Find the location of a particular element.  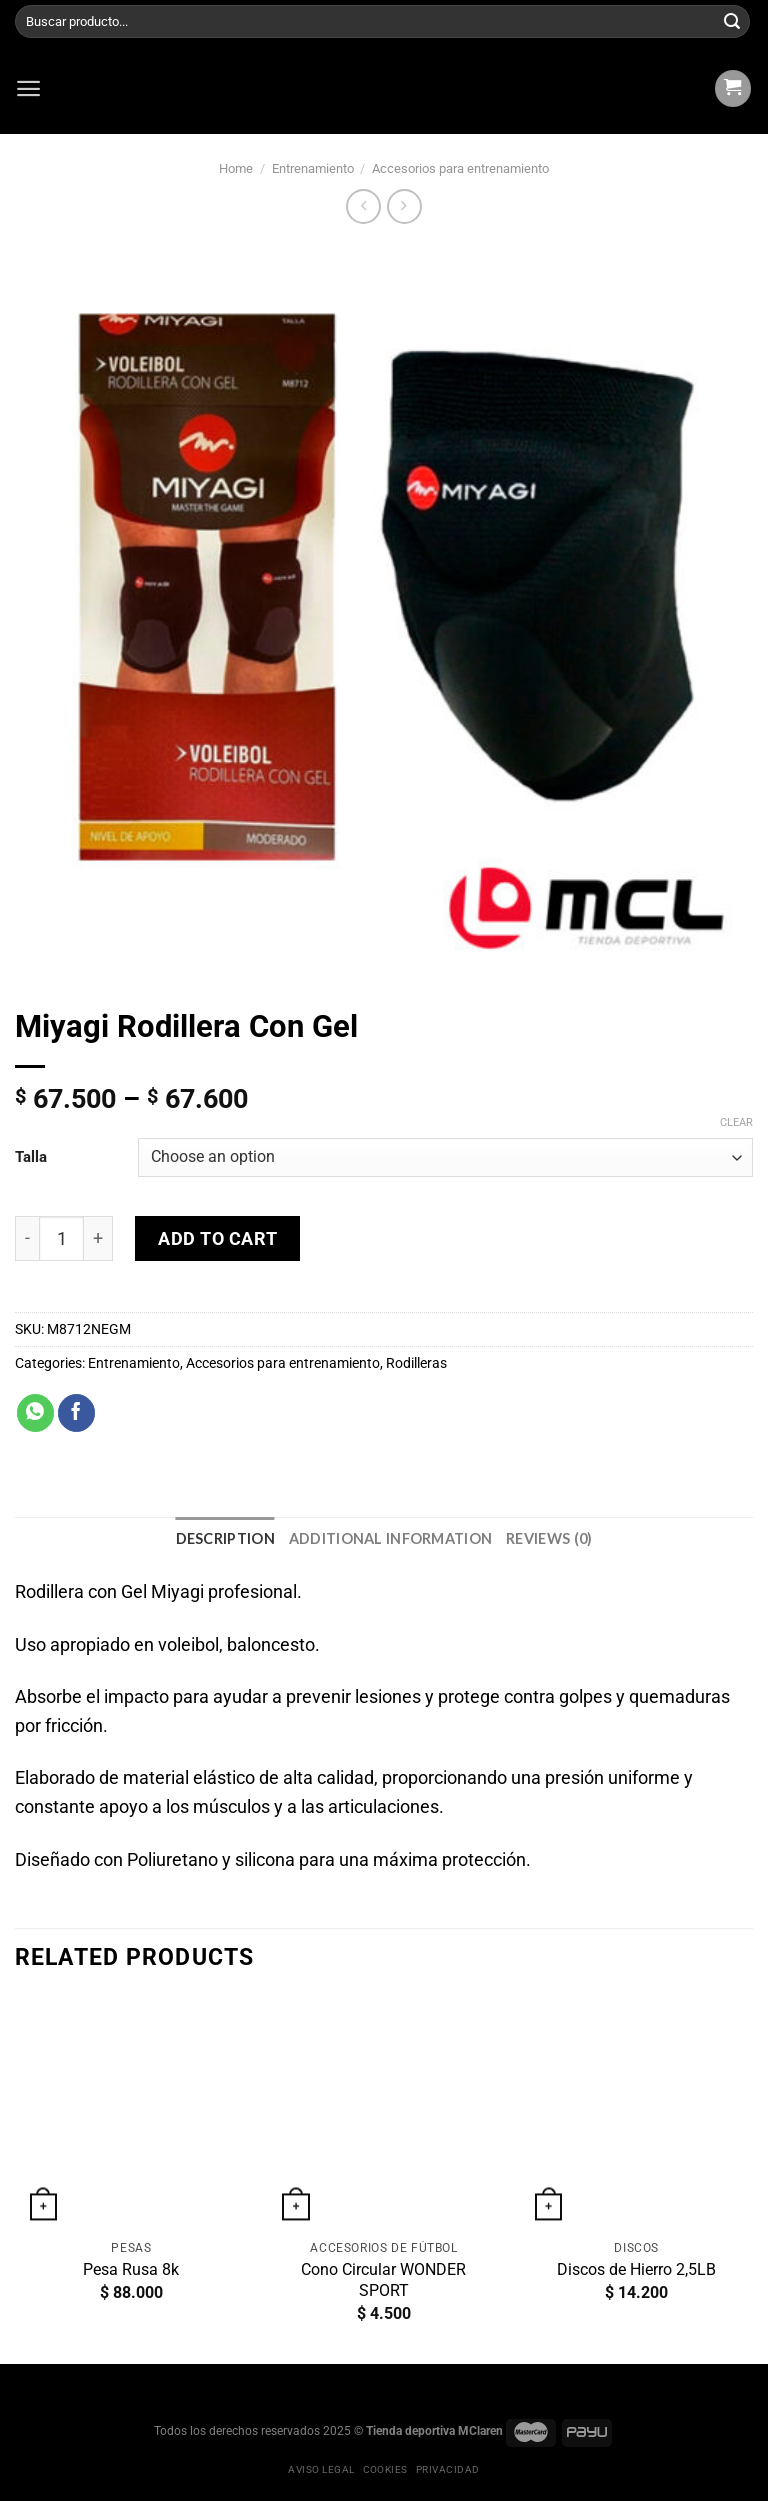

Privacidad is located at coordinates (448, 2469).